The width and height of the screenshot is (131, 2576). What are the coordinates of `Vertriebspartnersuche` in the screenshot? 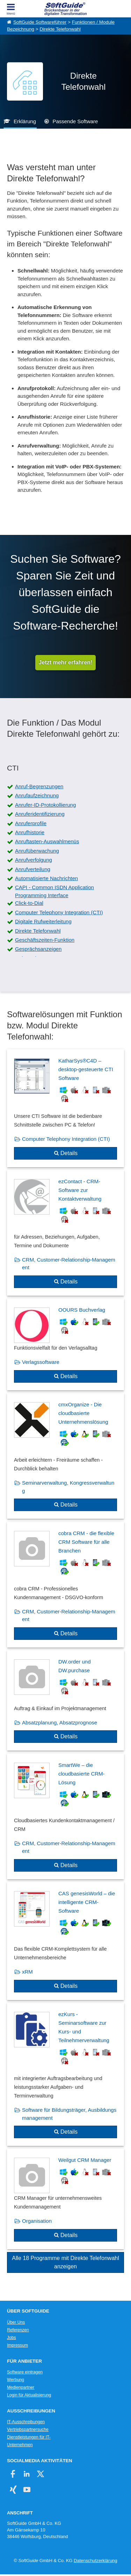 It's located at (28, 2429).